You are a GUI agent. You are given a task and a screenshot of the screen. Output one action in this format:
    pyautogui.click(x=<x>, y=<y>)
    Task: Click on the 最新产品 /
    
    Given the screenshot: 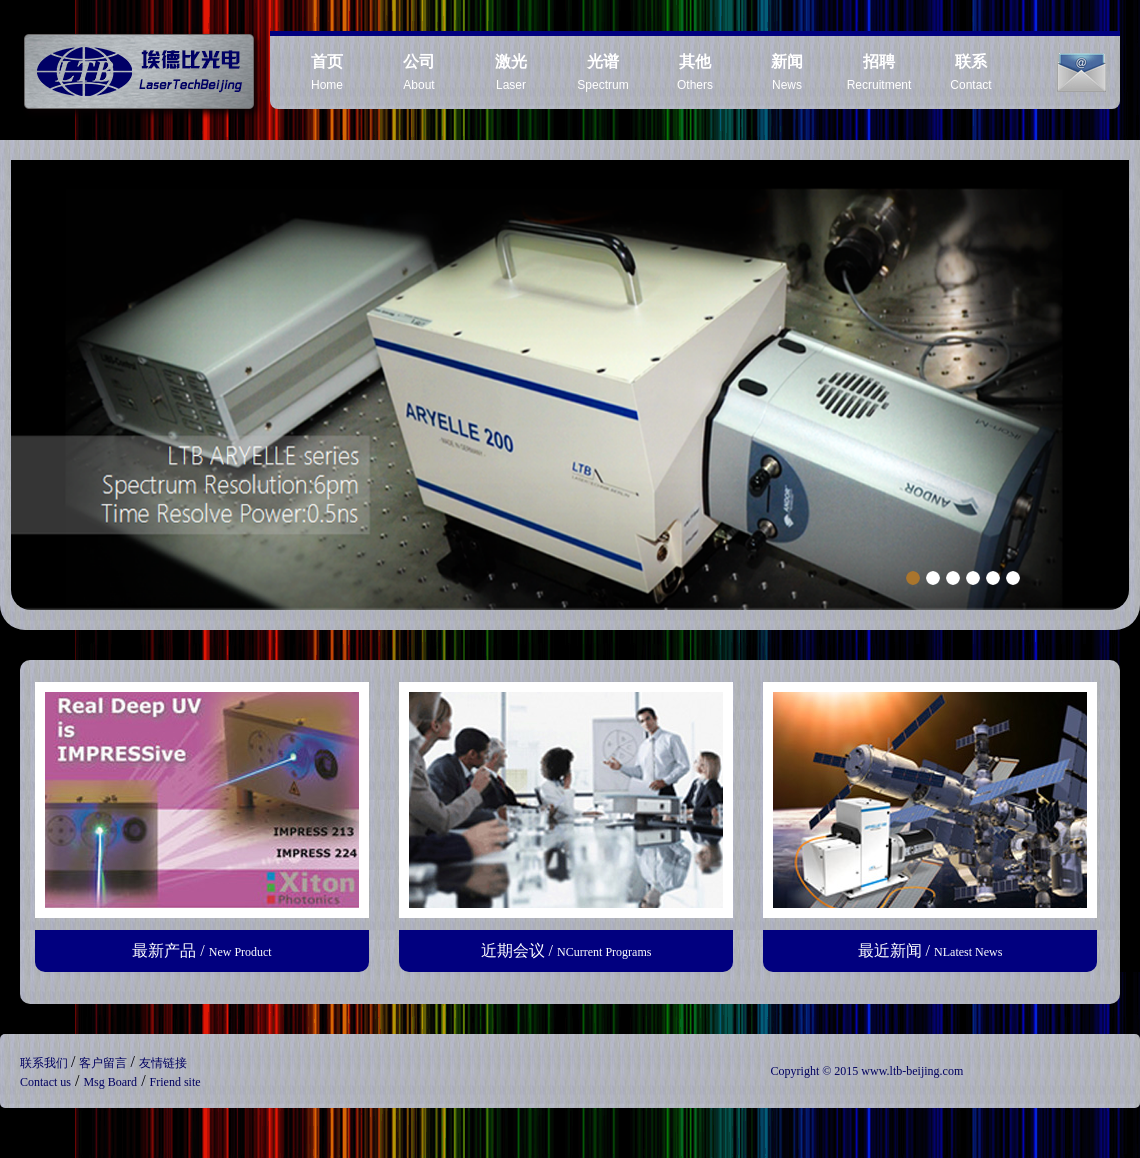 What is the action you would take?
    pyautogui.click(x=201, y=950)
    